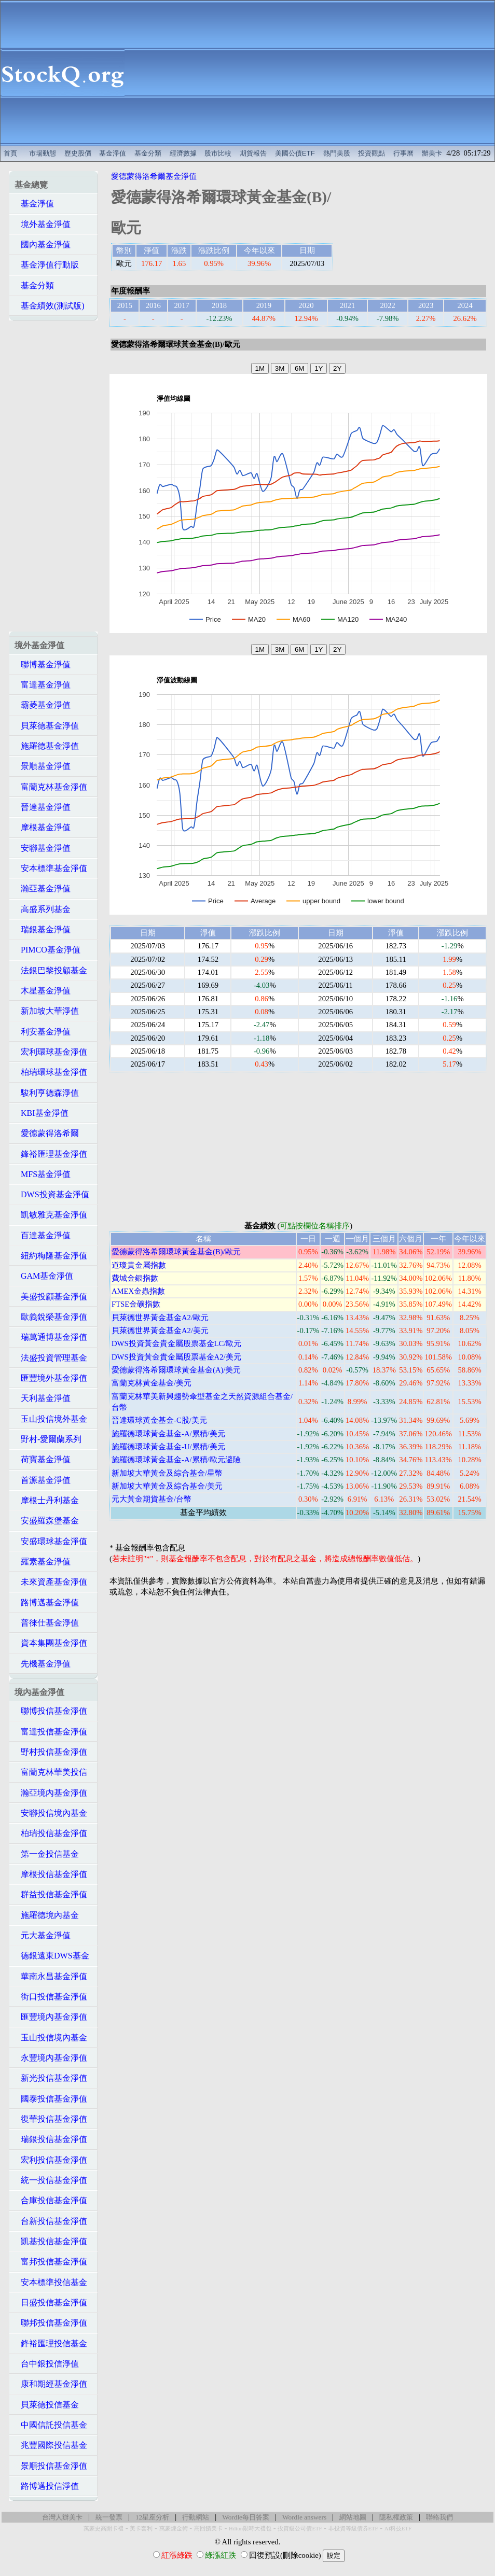 This screenshot has height=2576, width=495. I want to click on 羅素基金淨值, so click(43, 1561).